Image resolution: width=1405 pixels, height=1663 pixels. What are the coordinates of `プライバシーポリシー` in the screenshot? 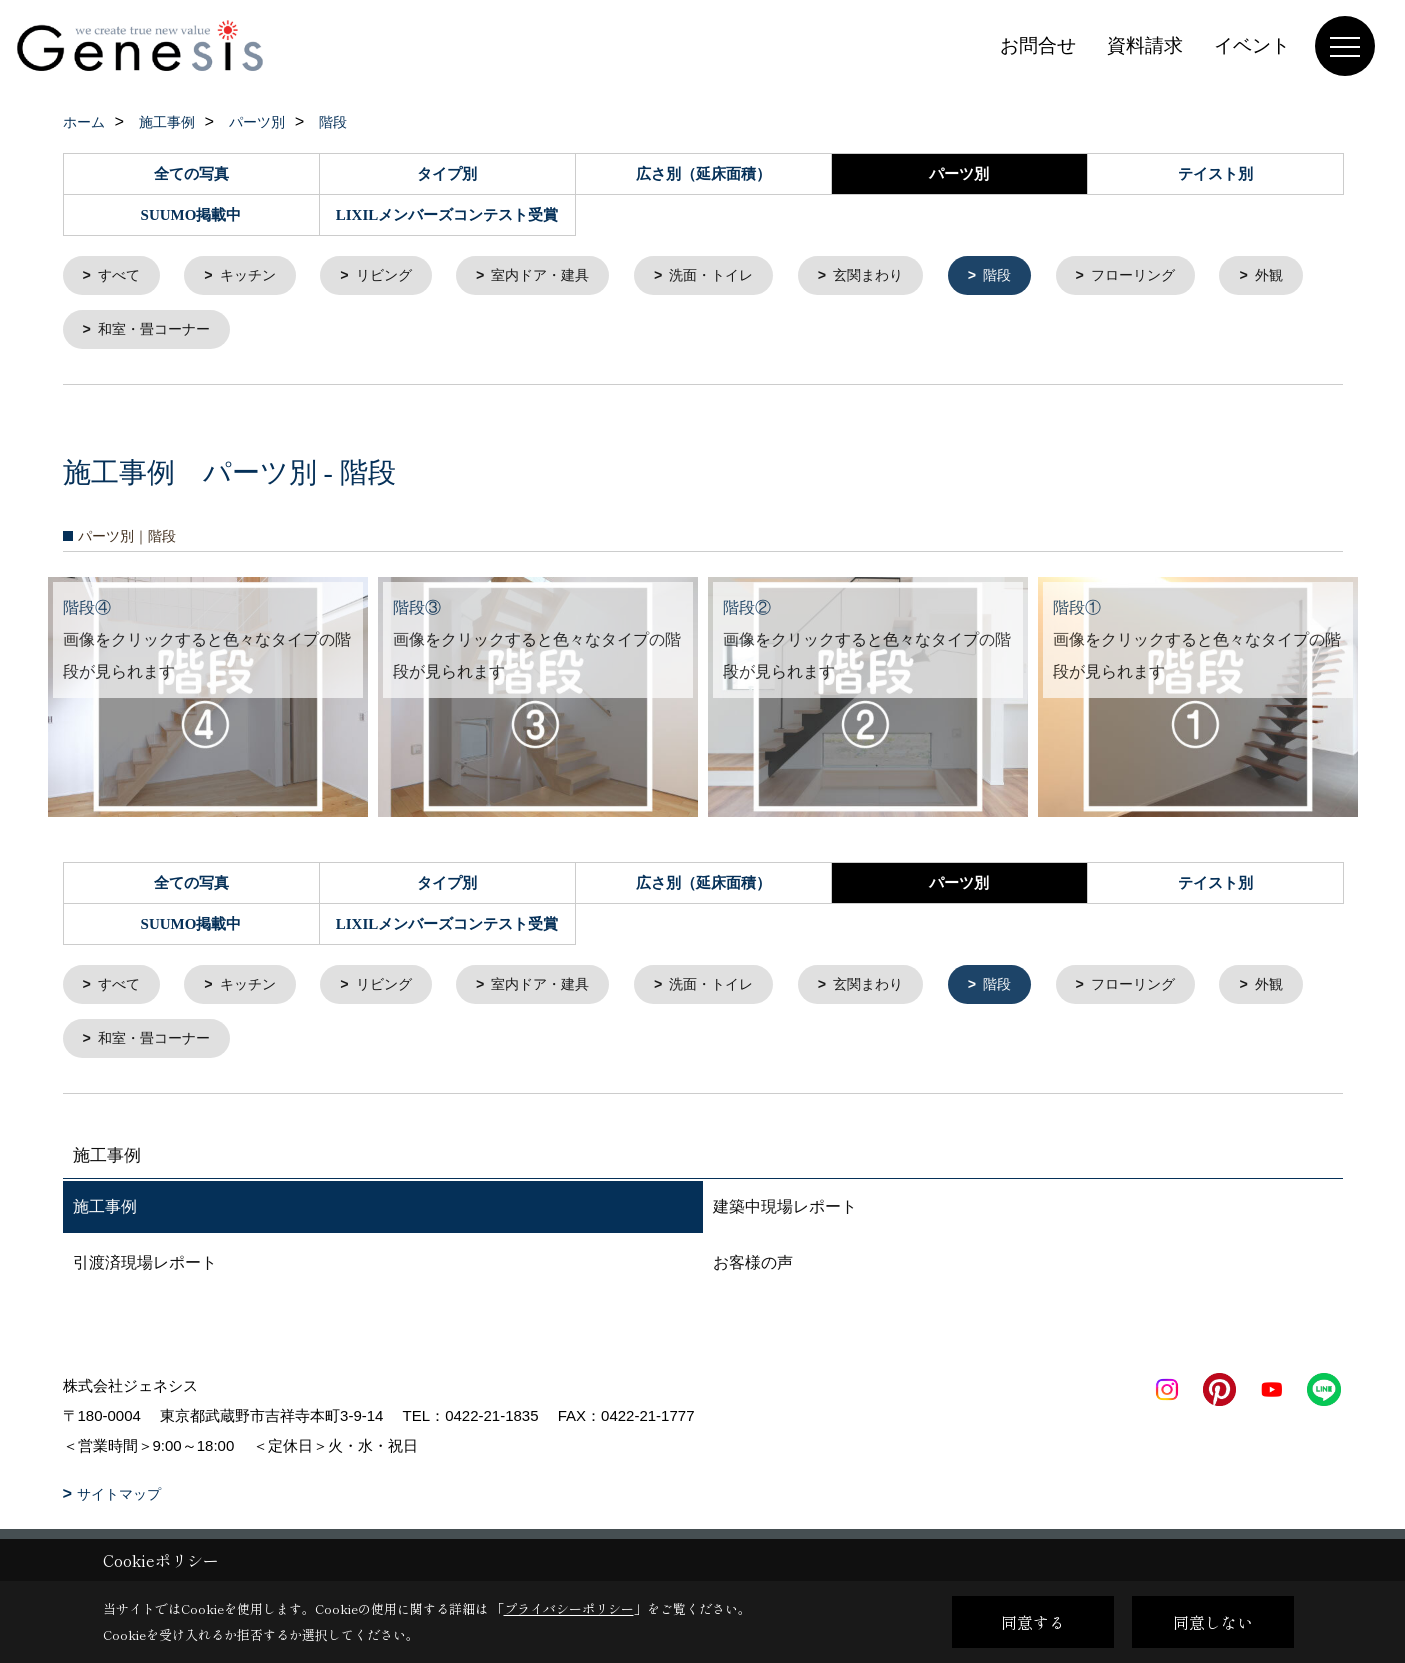 It's located at (569, 1608).